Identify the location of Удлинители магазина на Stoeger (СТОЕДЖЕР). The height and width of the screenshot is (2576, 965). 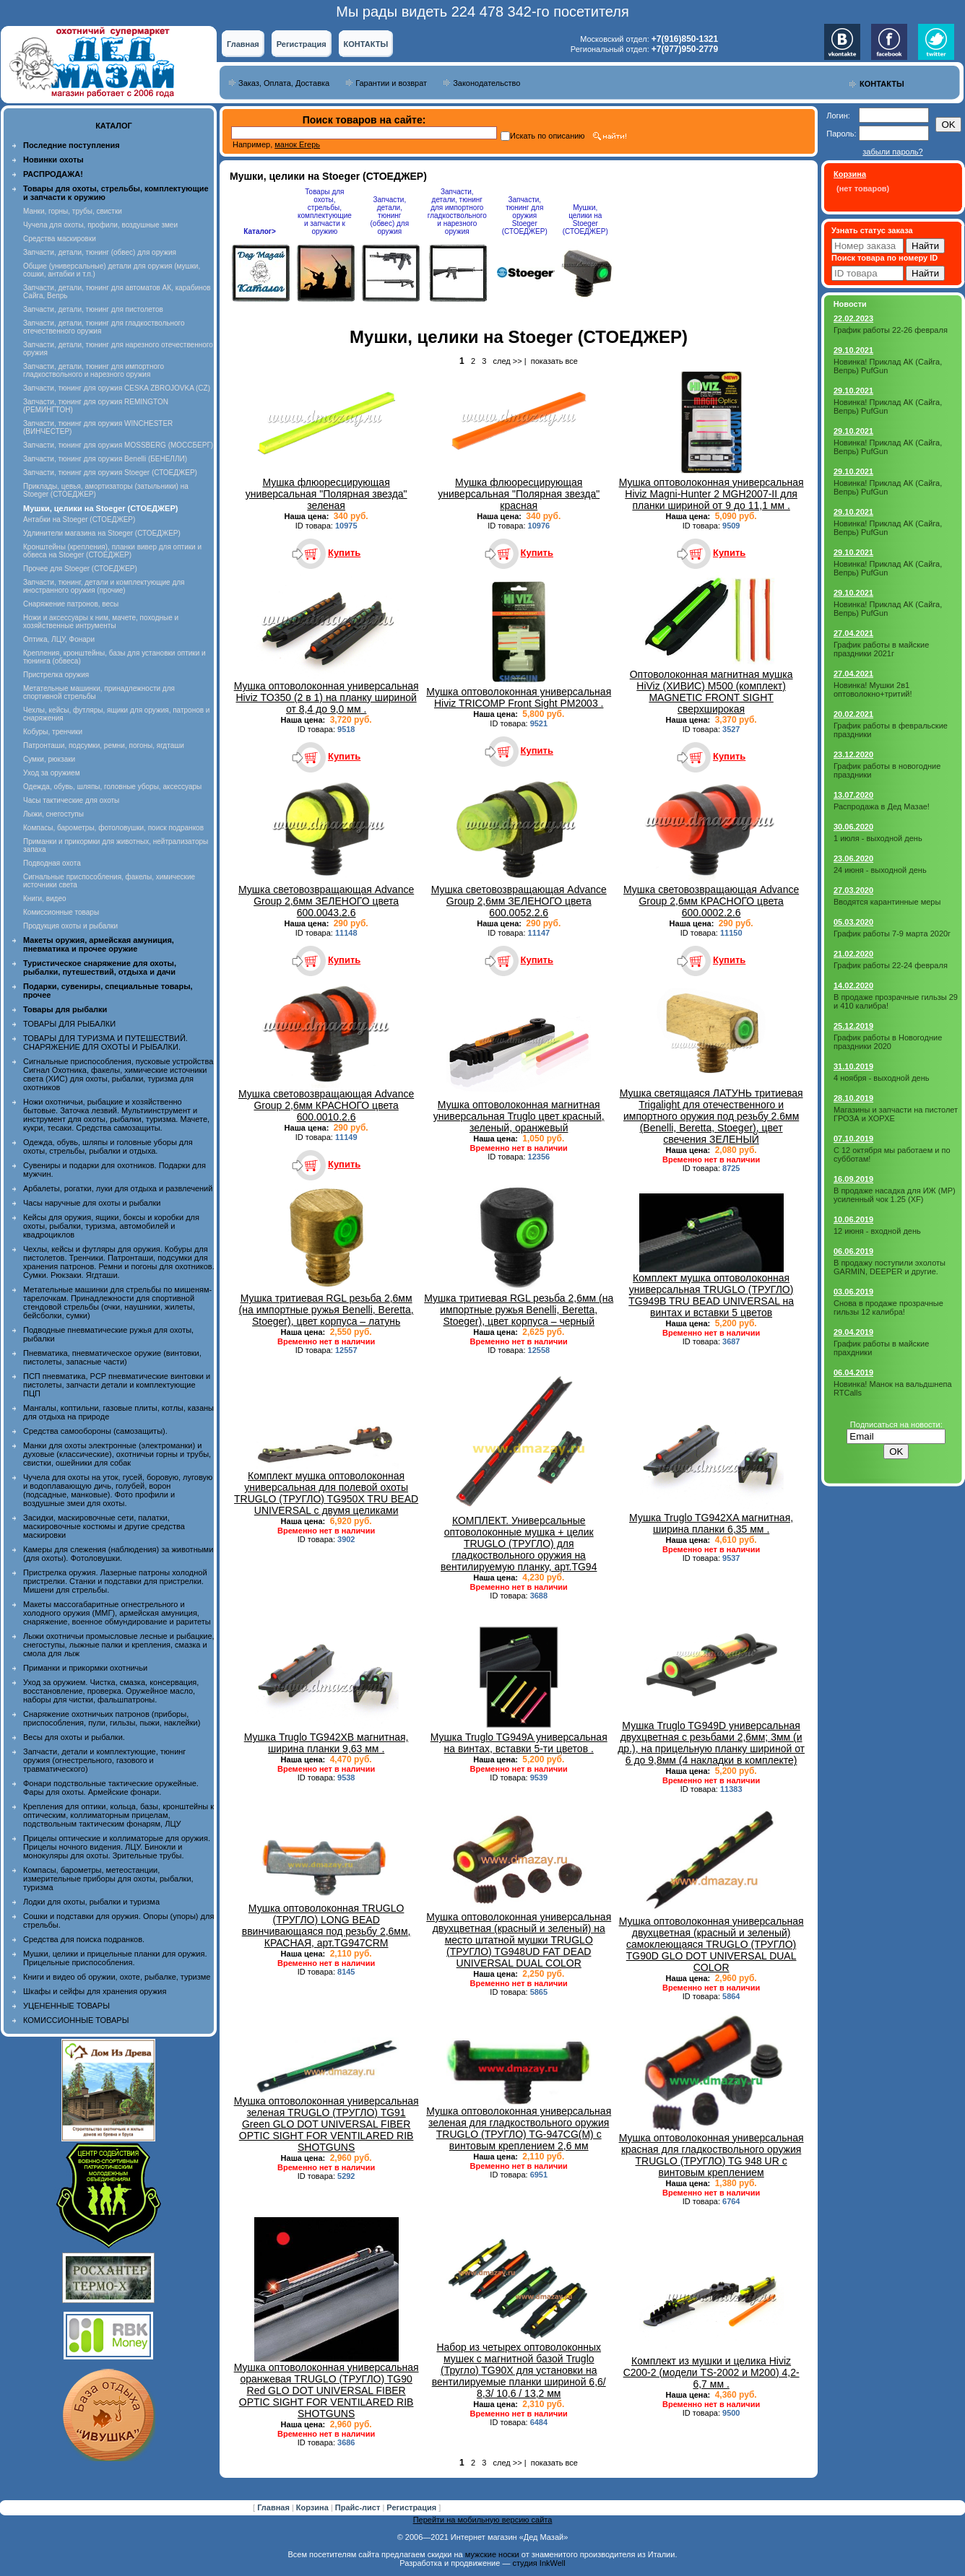
(102, 533).